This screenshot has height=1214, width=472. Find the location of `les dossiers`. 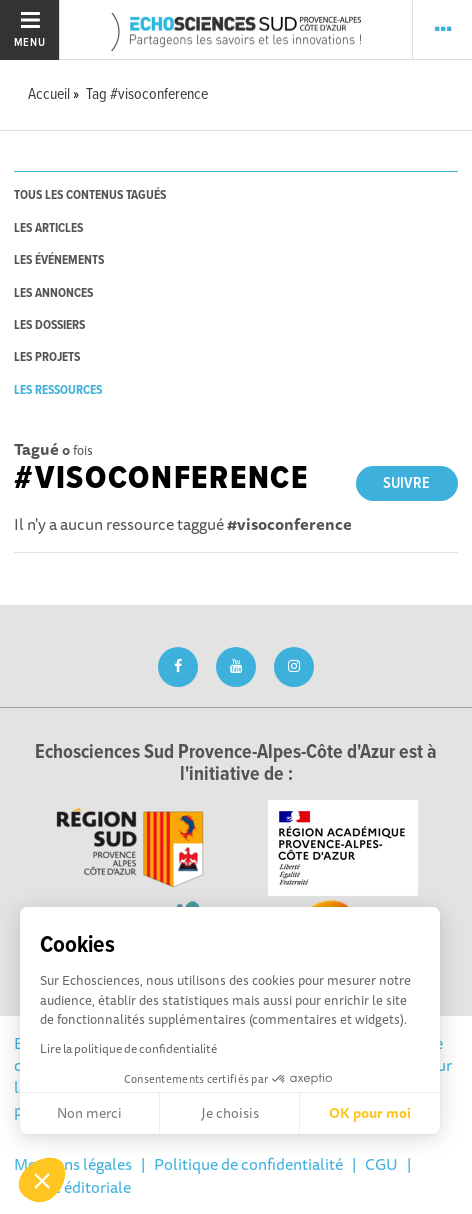

les dossiers is located at coordinates (49, 325).